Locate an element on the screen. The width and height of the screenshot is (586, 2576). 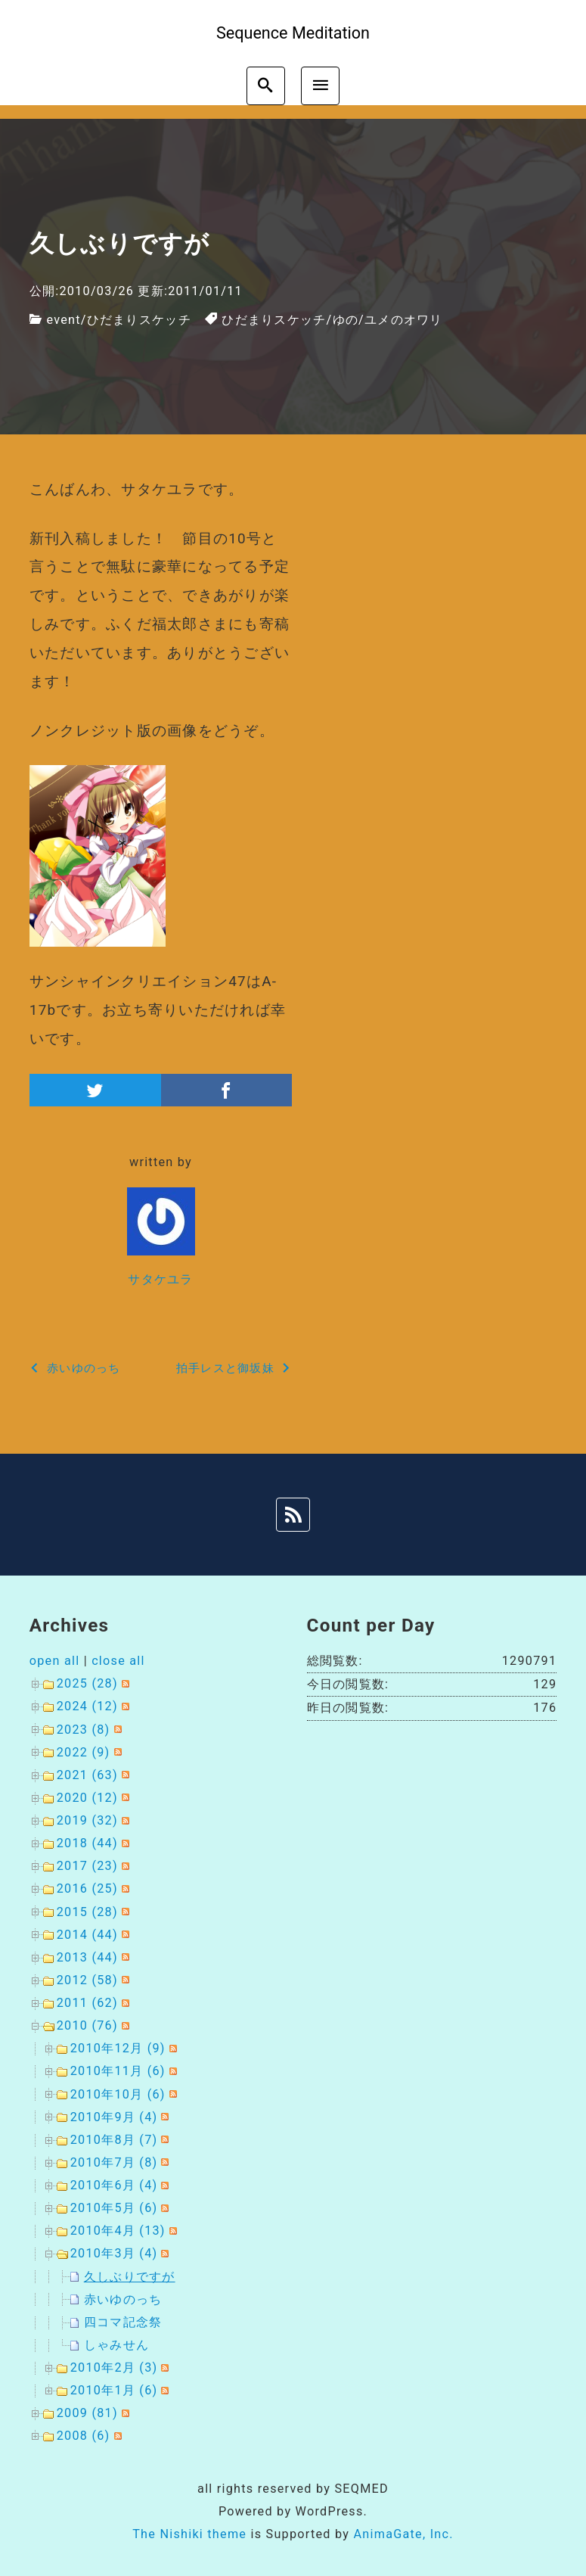
2010年9月 (4) is located at coordinates (114, 2117).